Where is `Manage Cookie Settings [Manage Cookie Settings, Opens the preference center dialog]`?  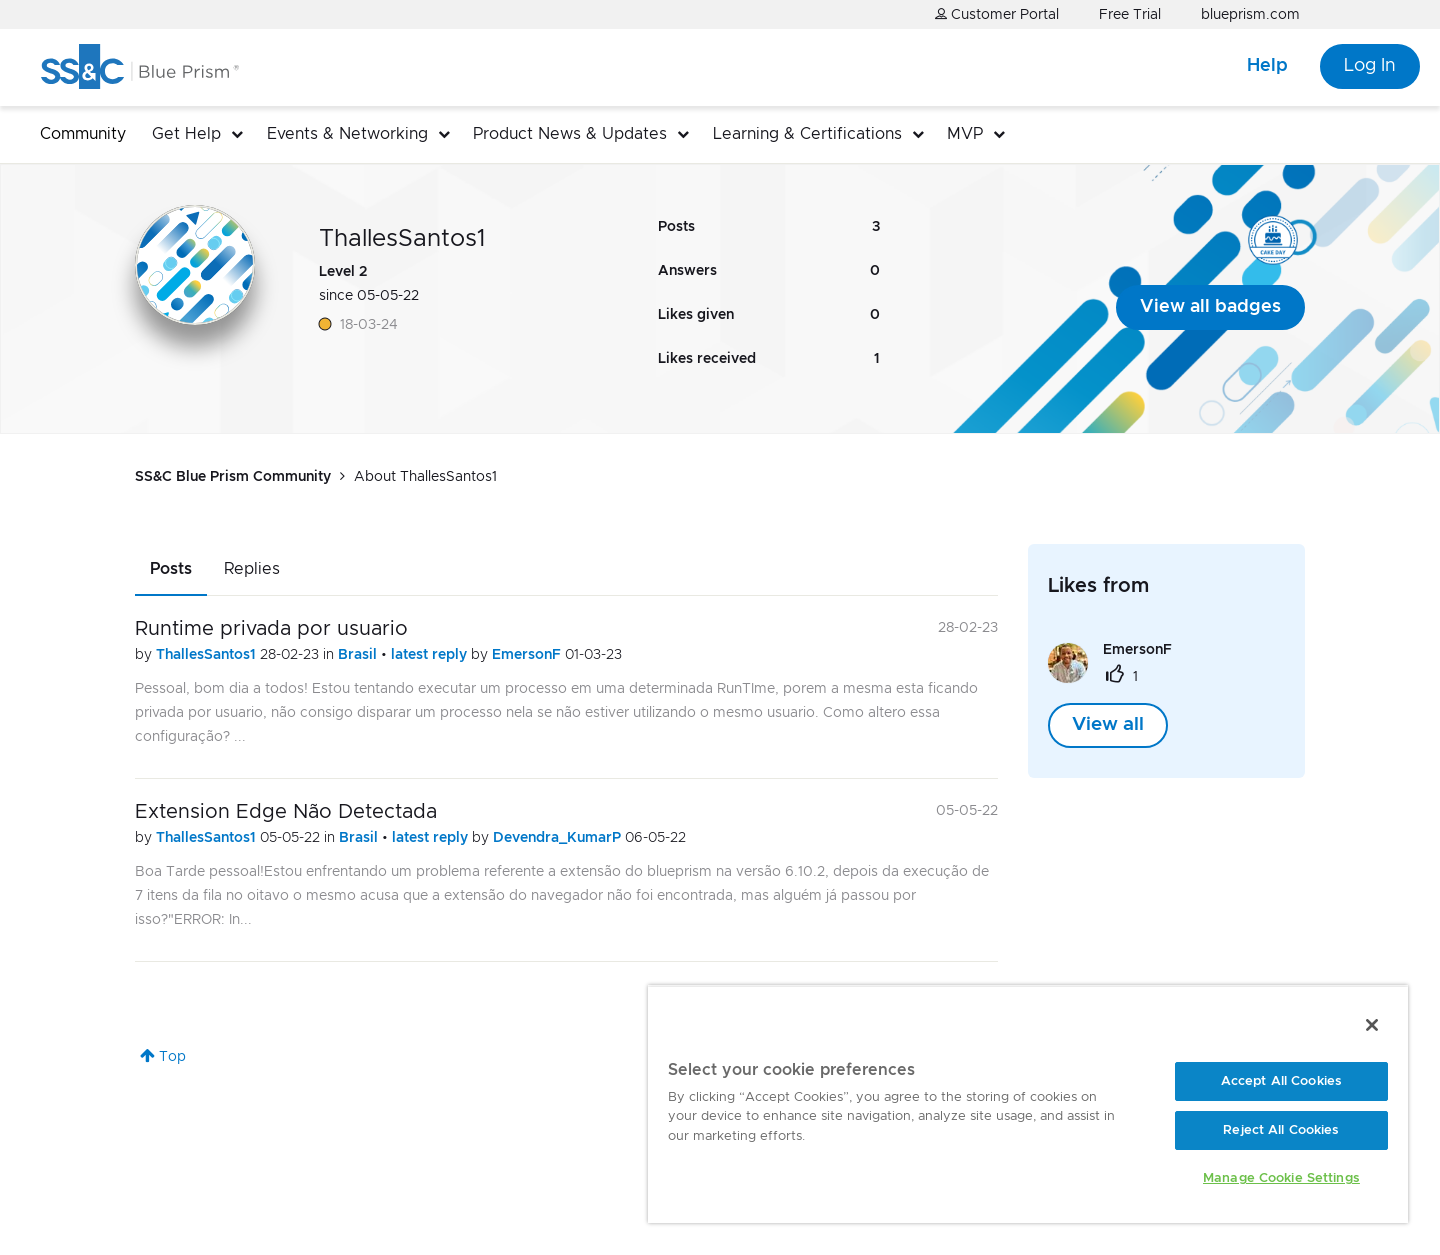 Manage Cookie Settings [Manage Cookie Settings, Opens the preference center dialog] is located at coordinates (1281, 1178).